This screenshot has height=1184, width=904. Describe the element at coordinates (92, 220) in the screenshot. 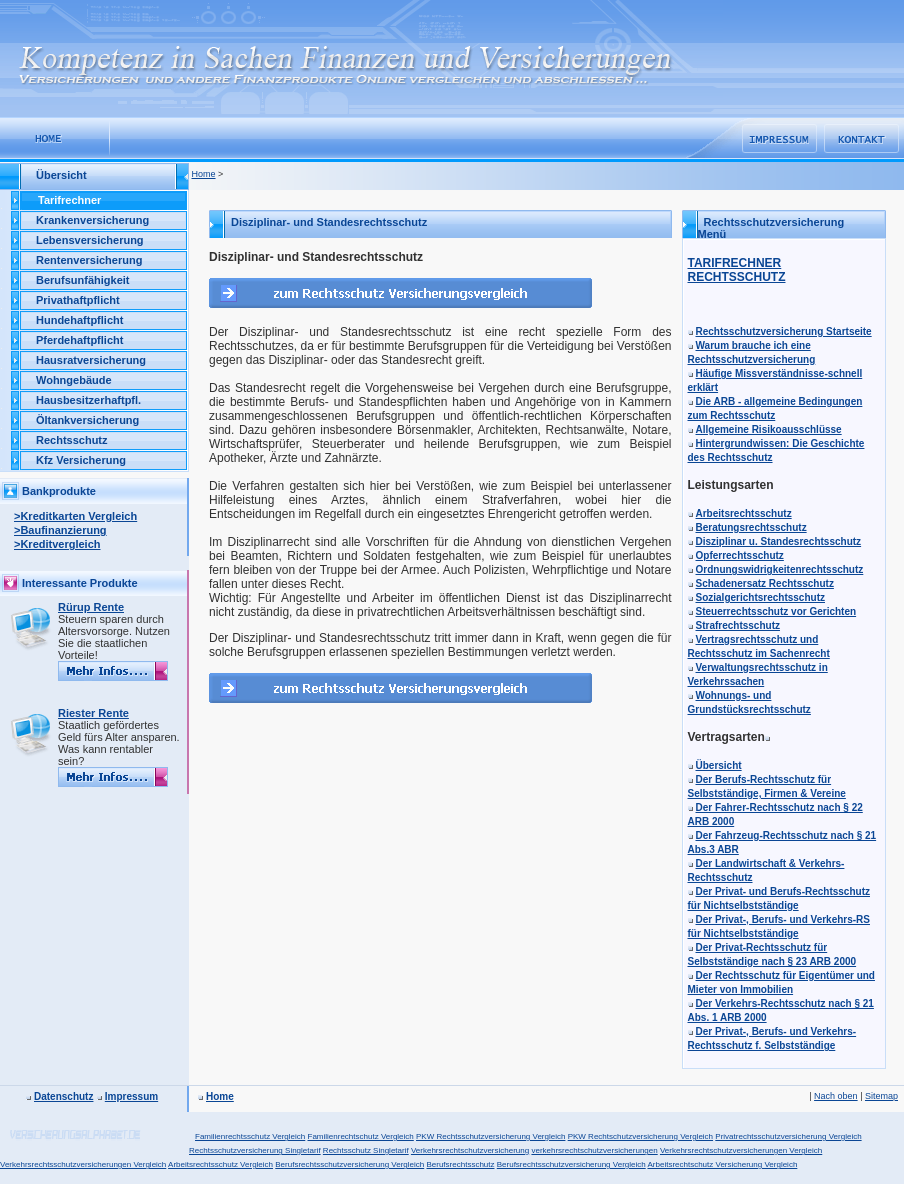

I see `Krankenversicherung` at that location.